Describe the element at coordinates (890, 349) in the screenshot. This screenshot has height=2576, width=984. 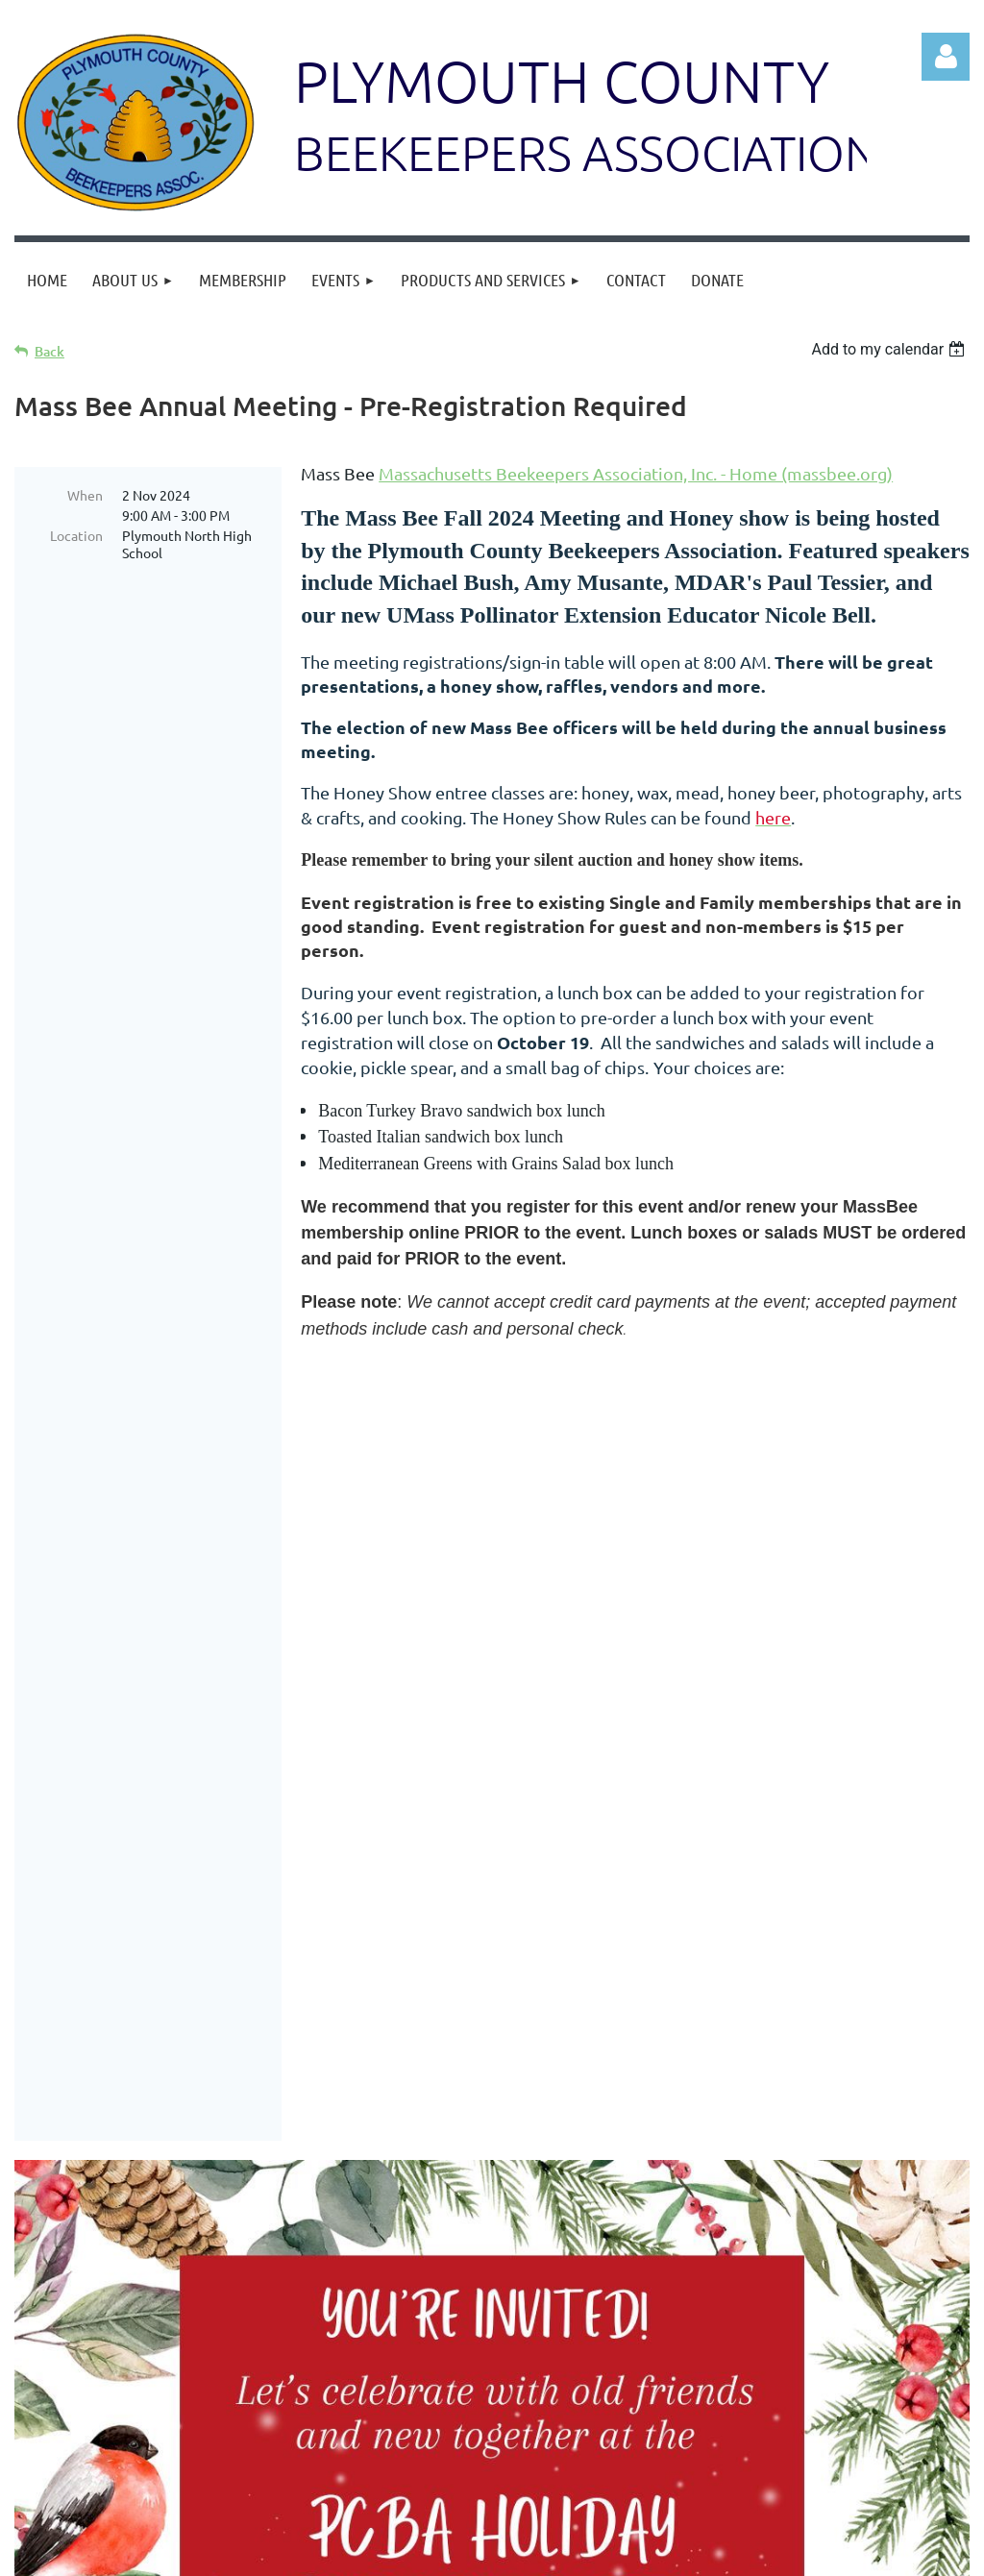
I see `[listbox]` at that location.